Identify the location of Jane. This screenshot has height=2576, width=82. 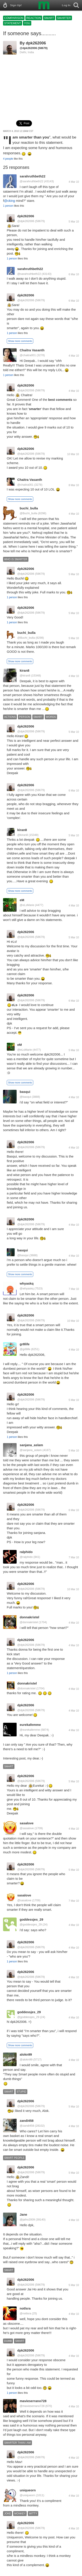
(23, 2214).